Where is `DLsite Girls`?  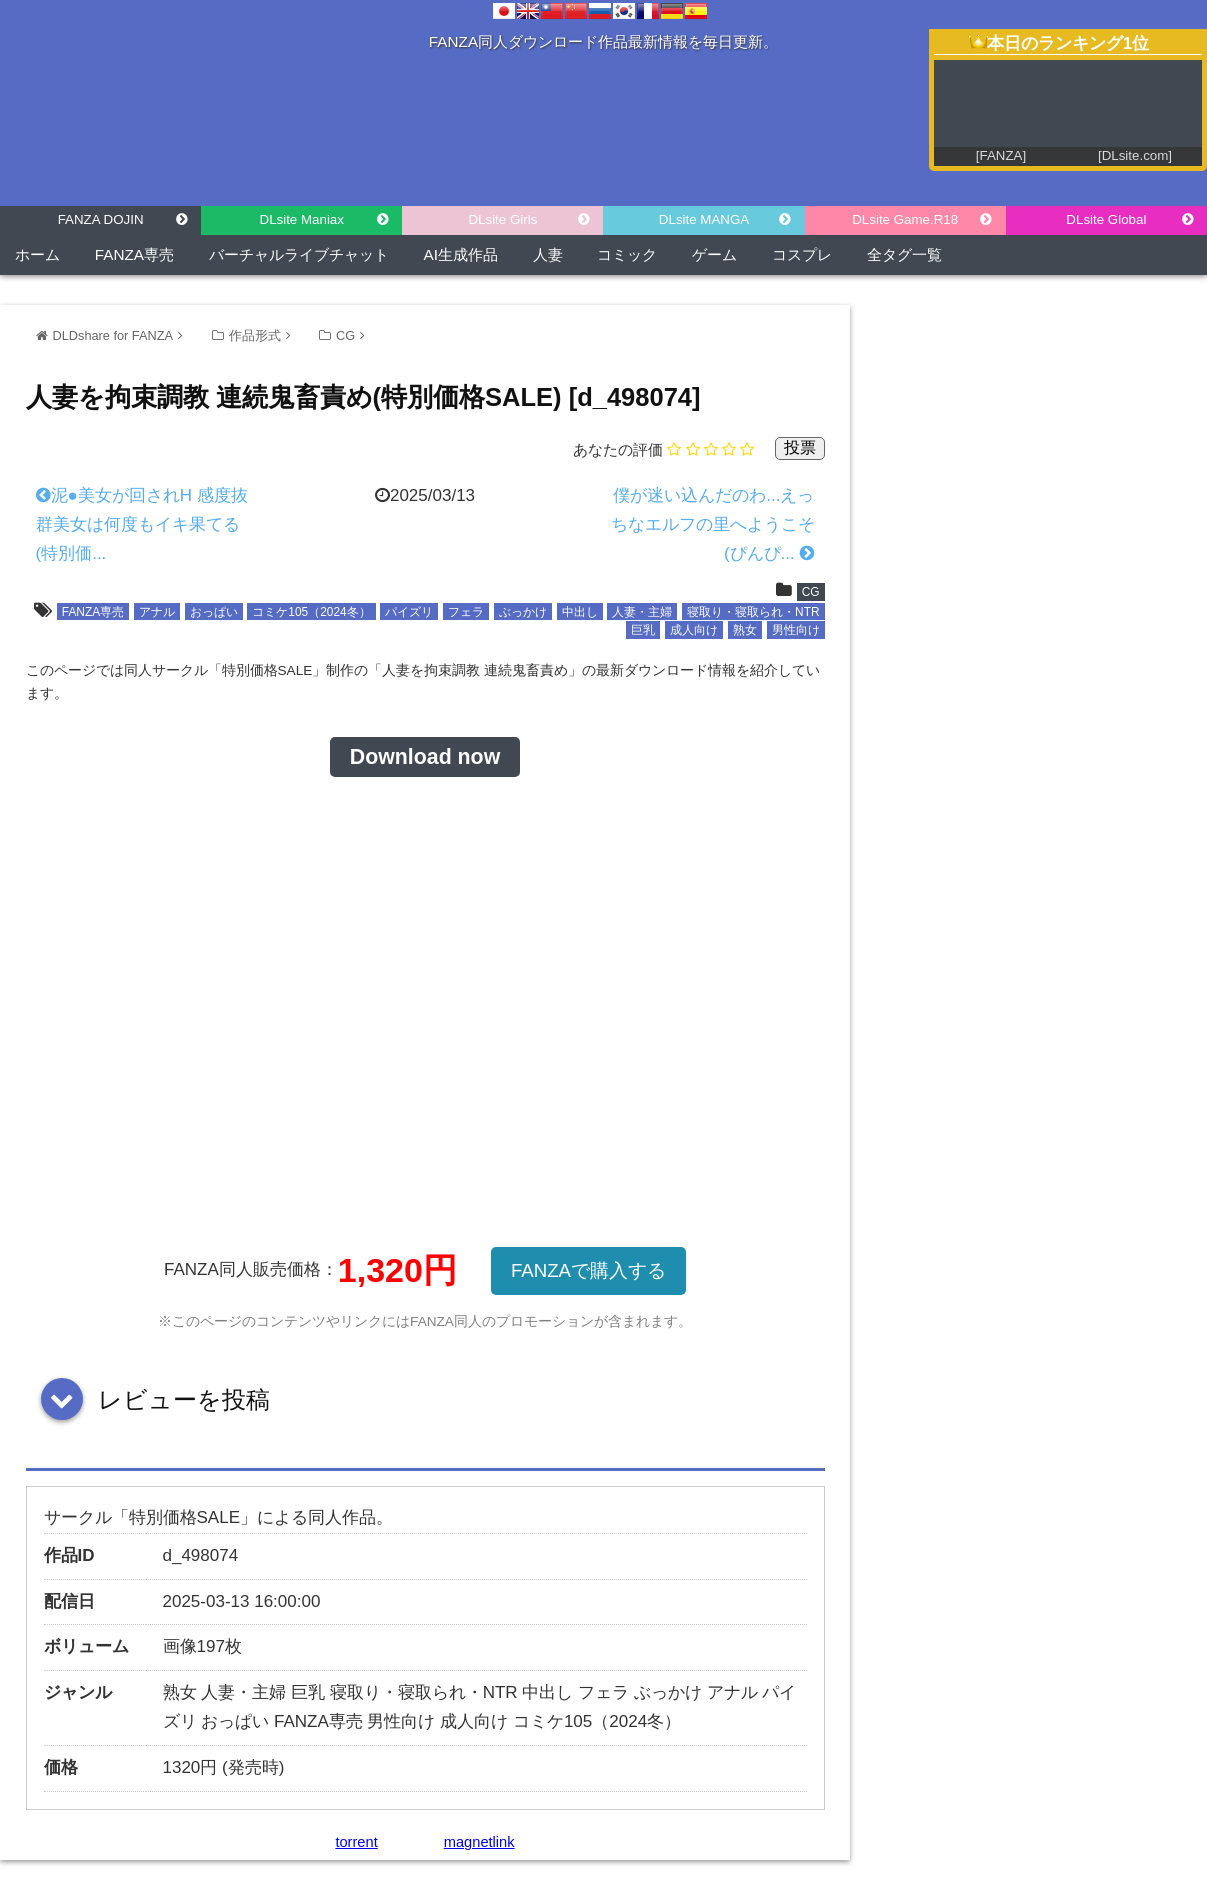
DLsite Girls is located at coordinates (502, 219).